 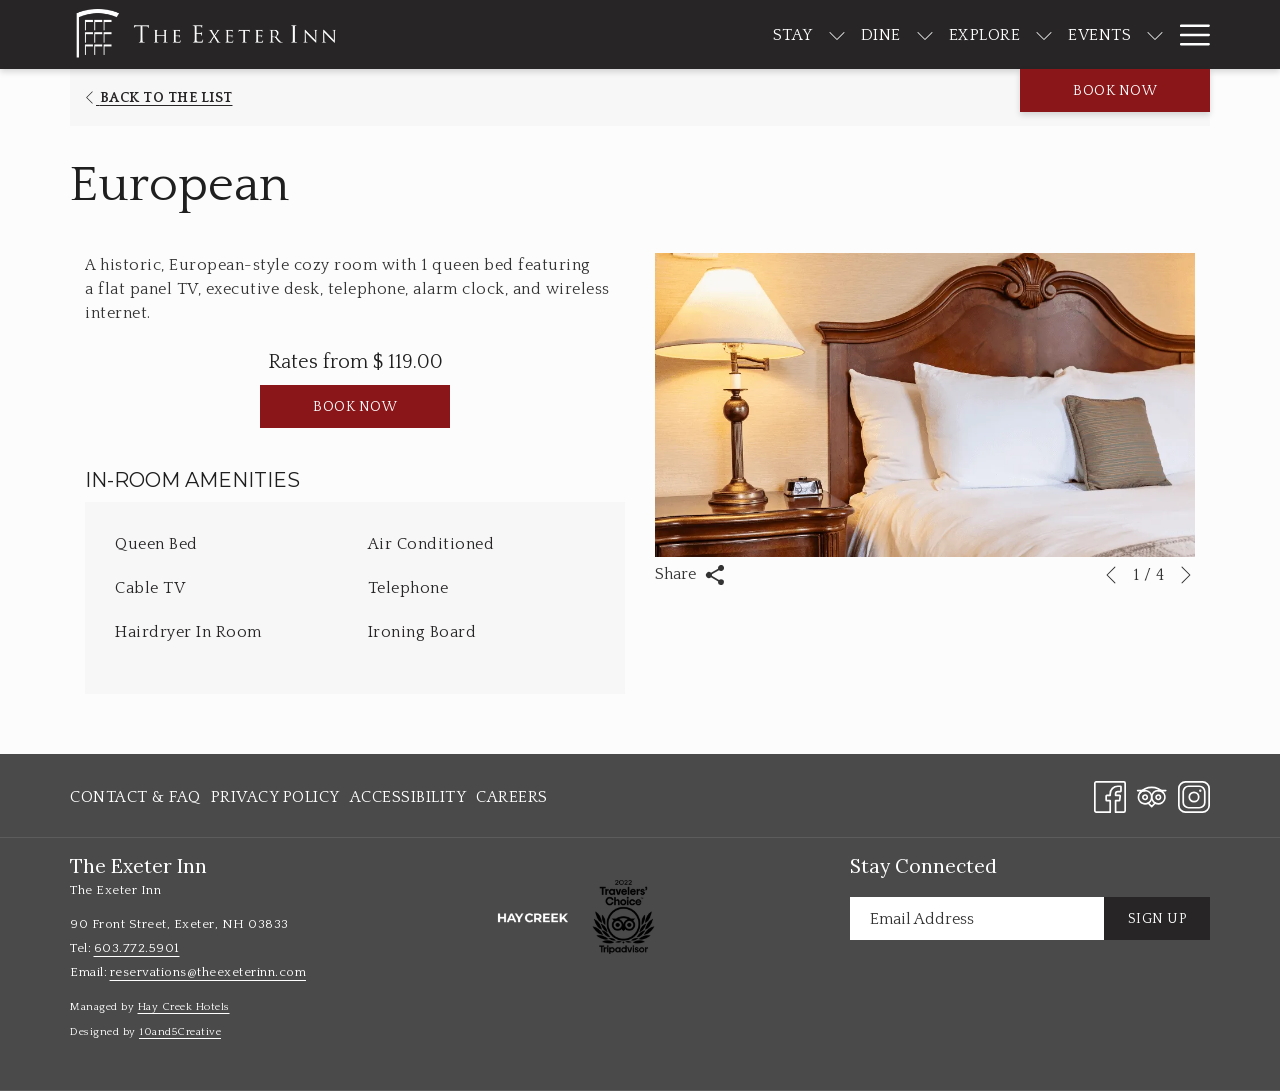 What do you see at coordinates (135, 797) in the screenshot?
I see `Contact & FAQ` at bounding box center [135, 797].